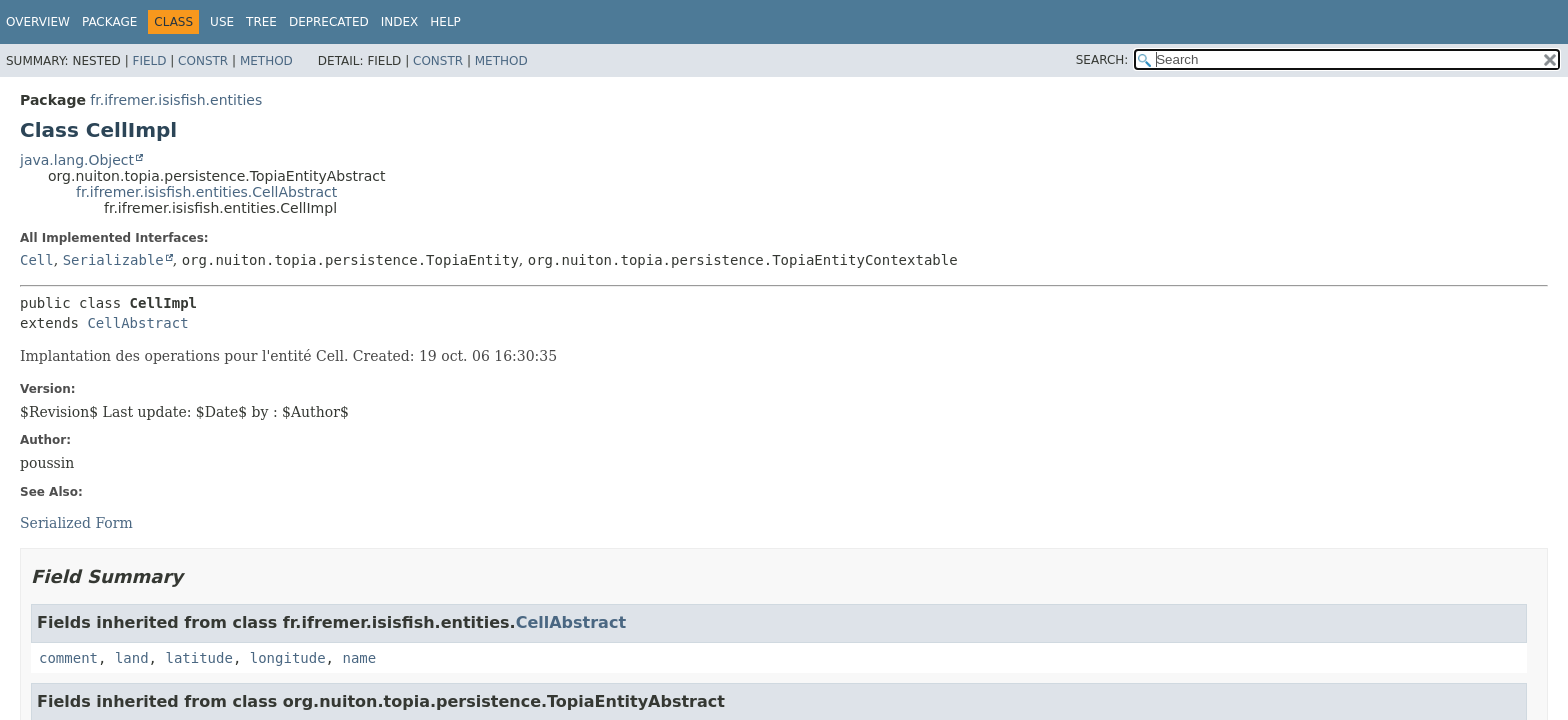 Image resolution: width=1568 pixels, height=720 pixels. I want to click on Use, so click(222, 22).